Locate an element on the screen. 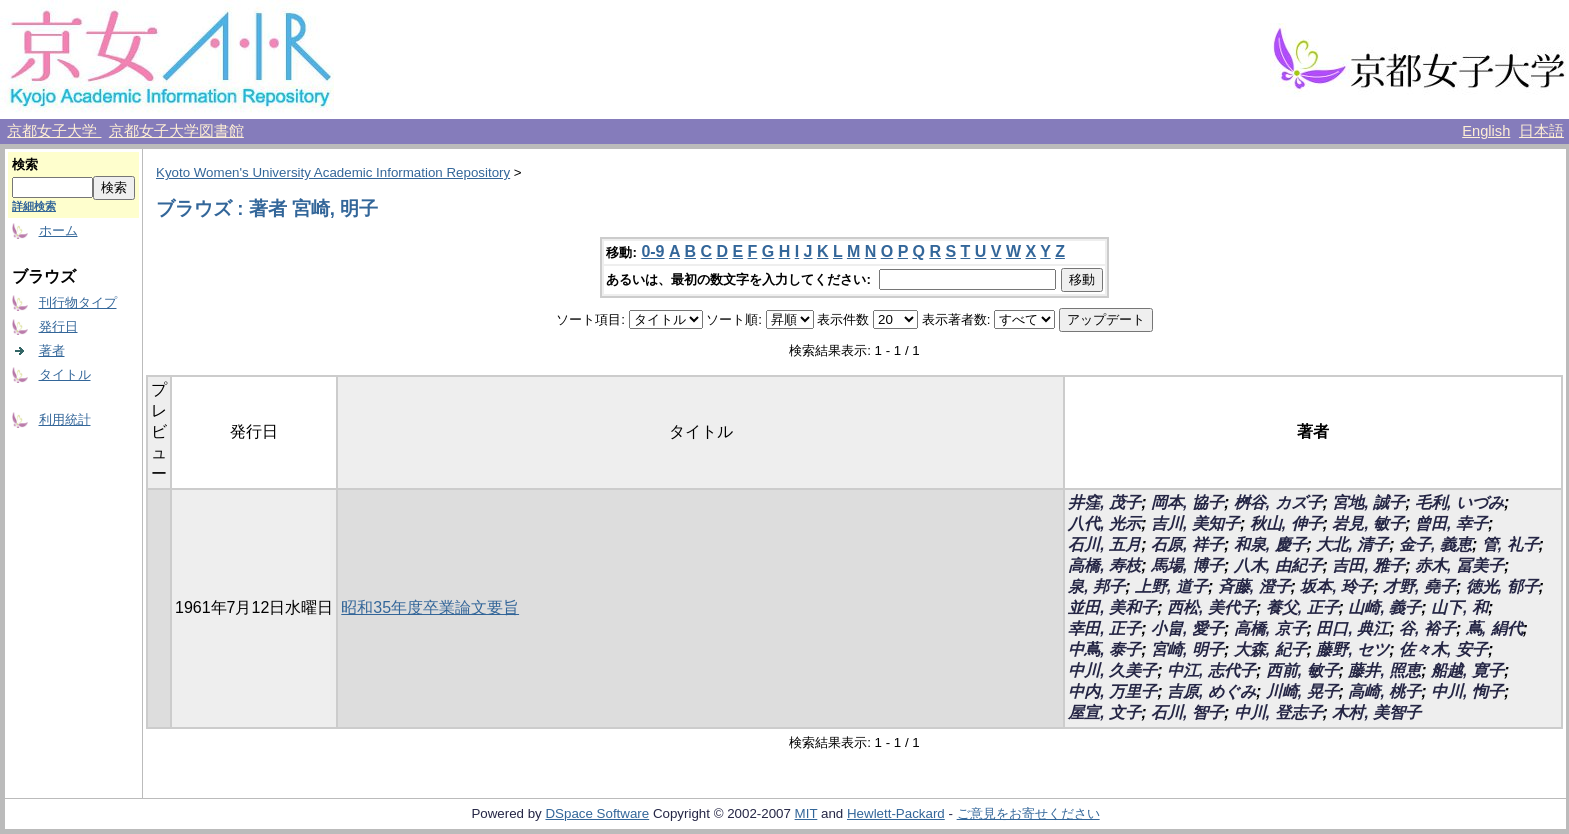  船越, 寛子 is located at coordinates (1467, 670).